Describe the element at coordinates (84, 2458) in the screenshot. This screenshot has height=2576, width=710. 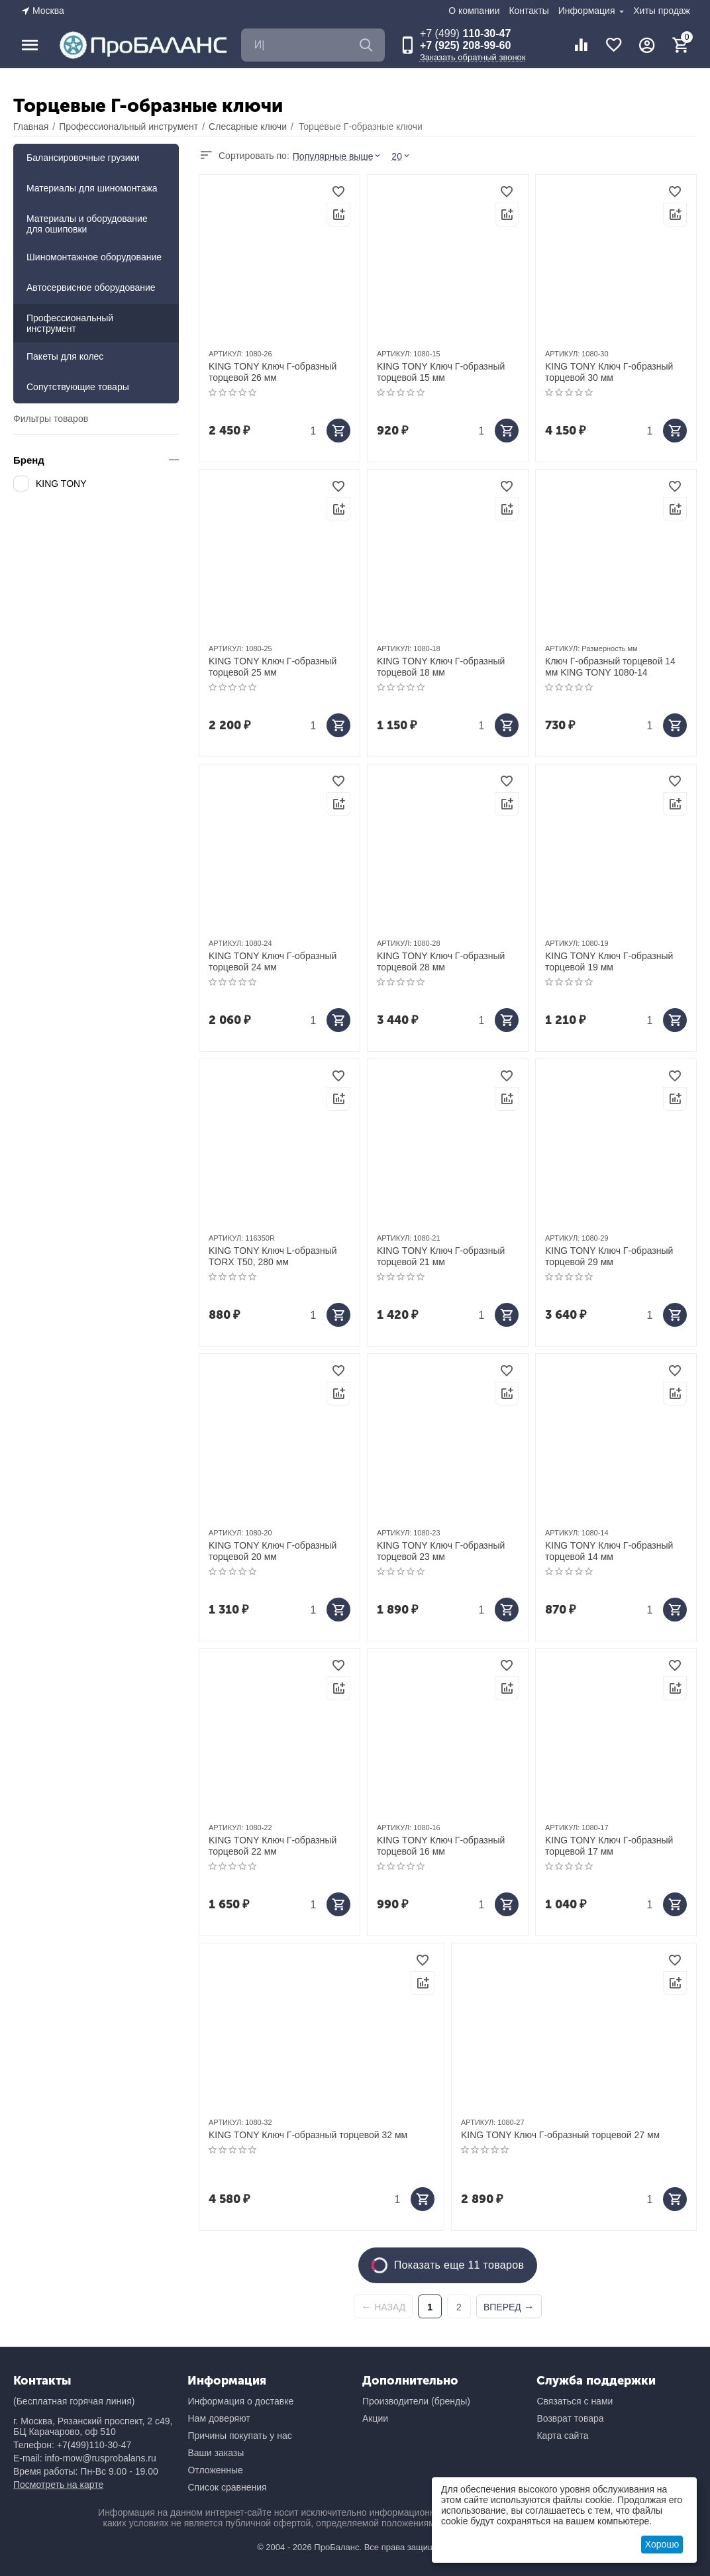
I see `E-mail: info-mow@rusprobalans.ru` at that location.